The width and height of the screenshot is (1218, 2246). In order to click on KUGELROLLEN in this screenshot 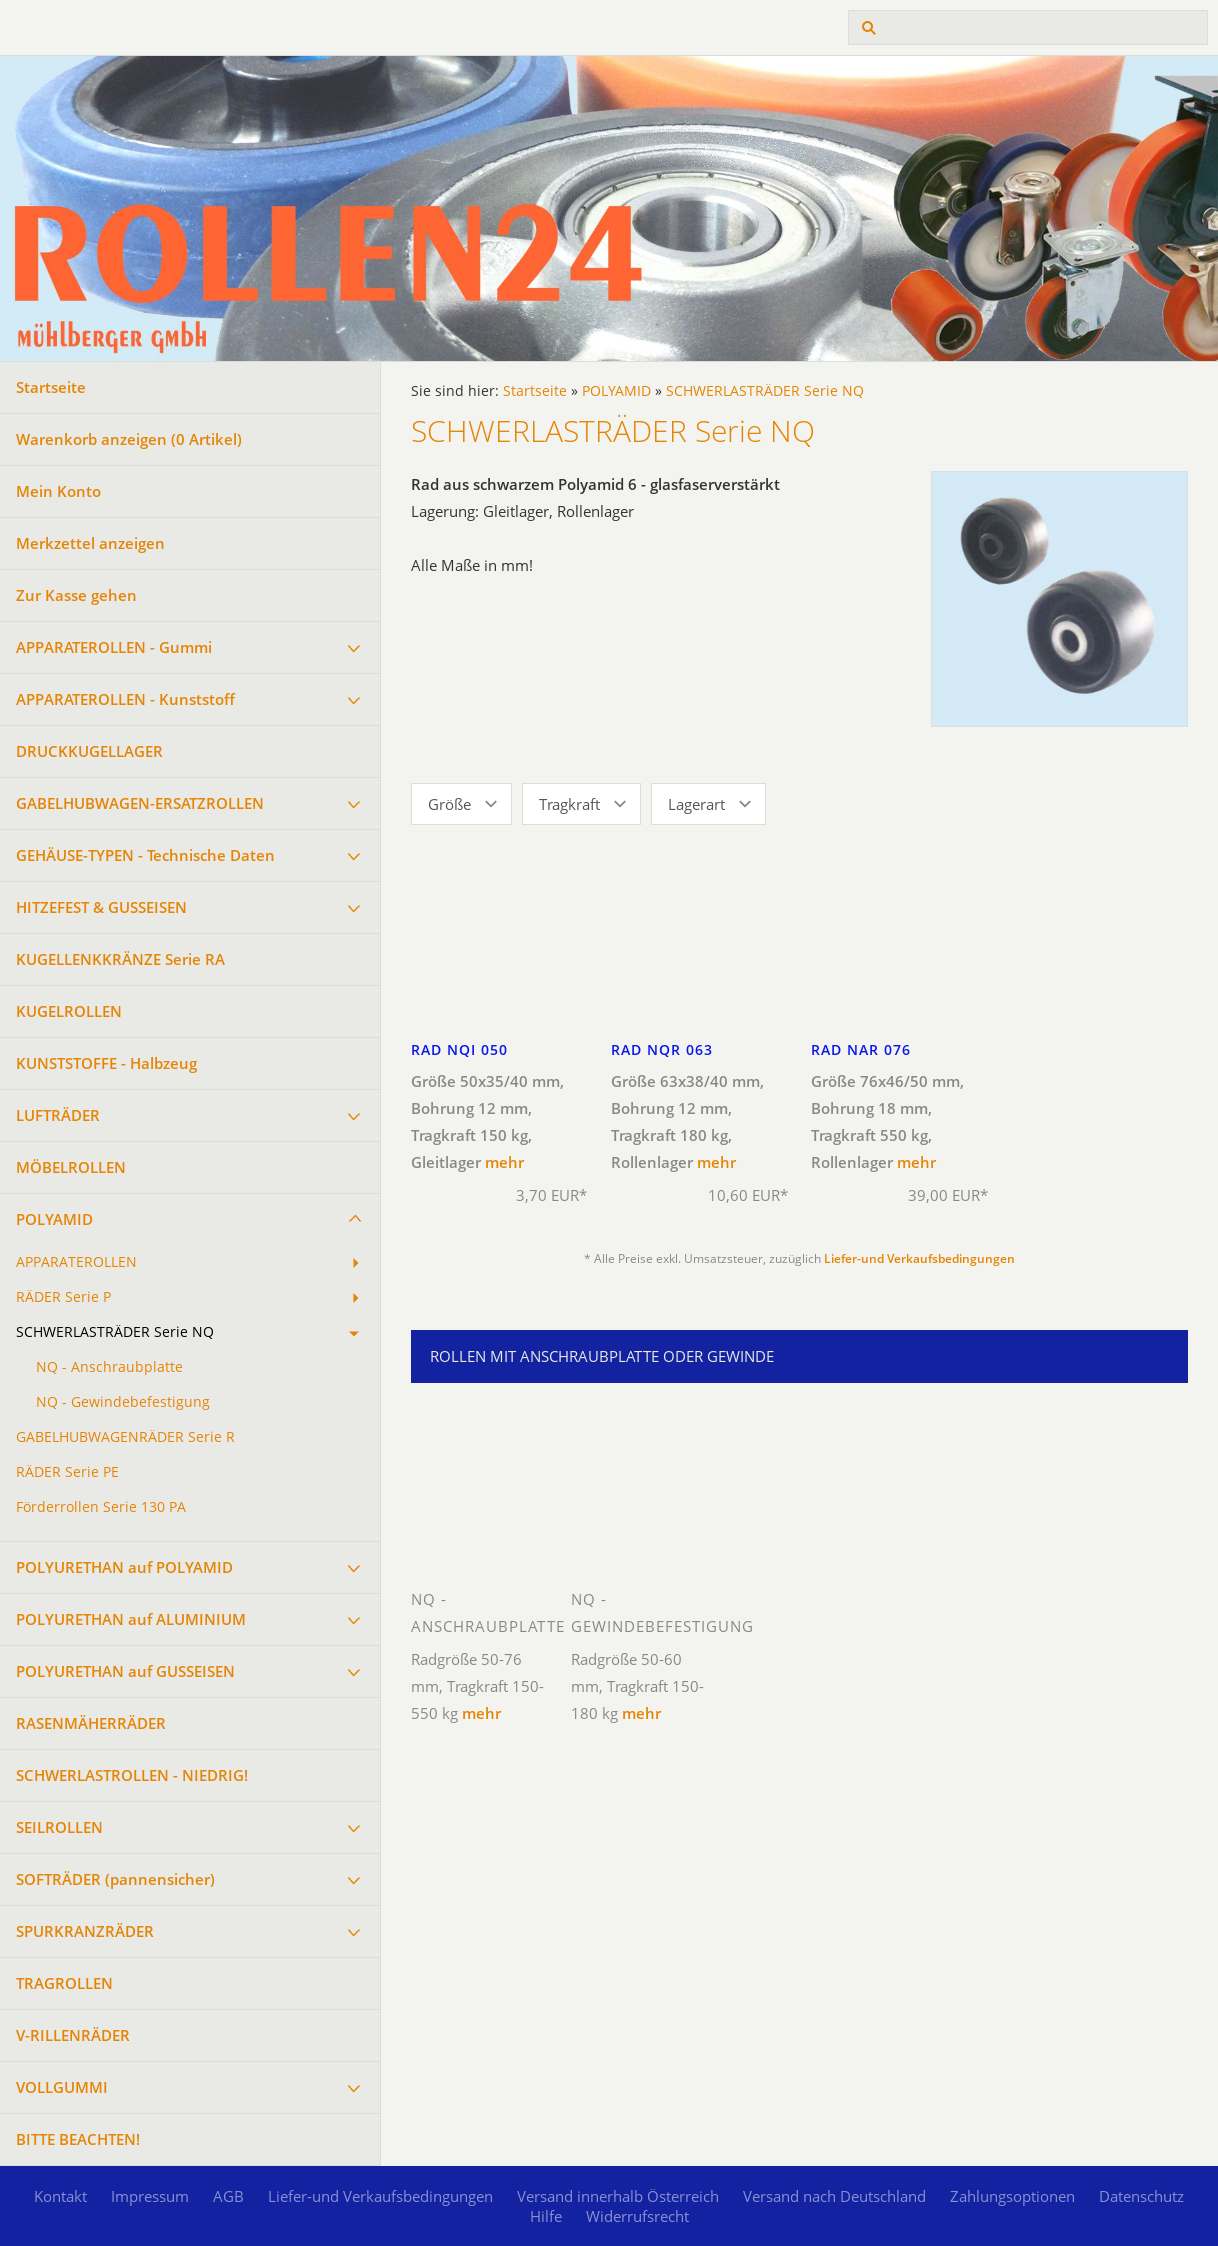, I will do `click(69, 1011)`.